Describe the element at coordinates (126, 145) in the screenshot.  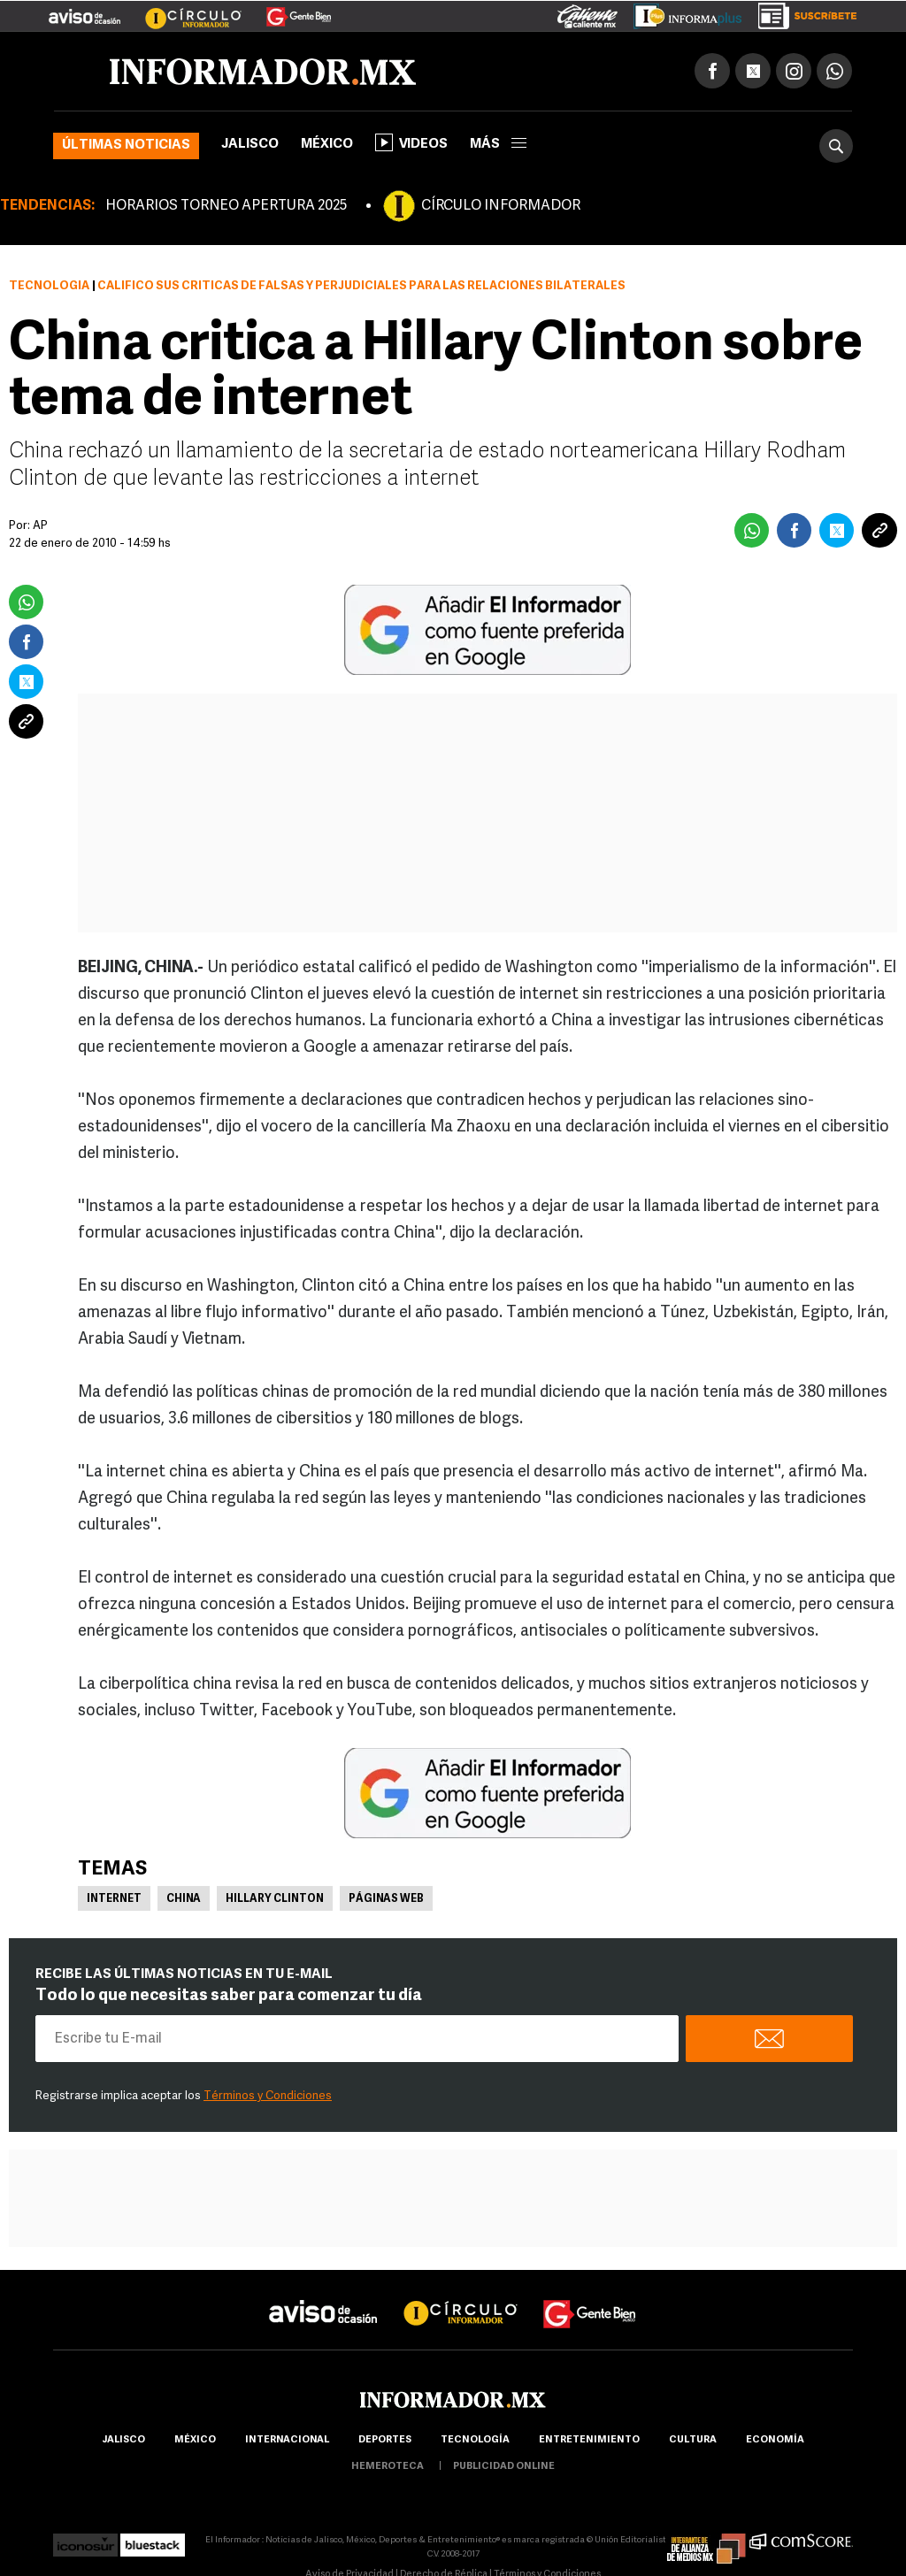
I see `Últimas noticias` at that location.